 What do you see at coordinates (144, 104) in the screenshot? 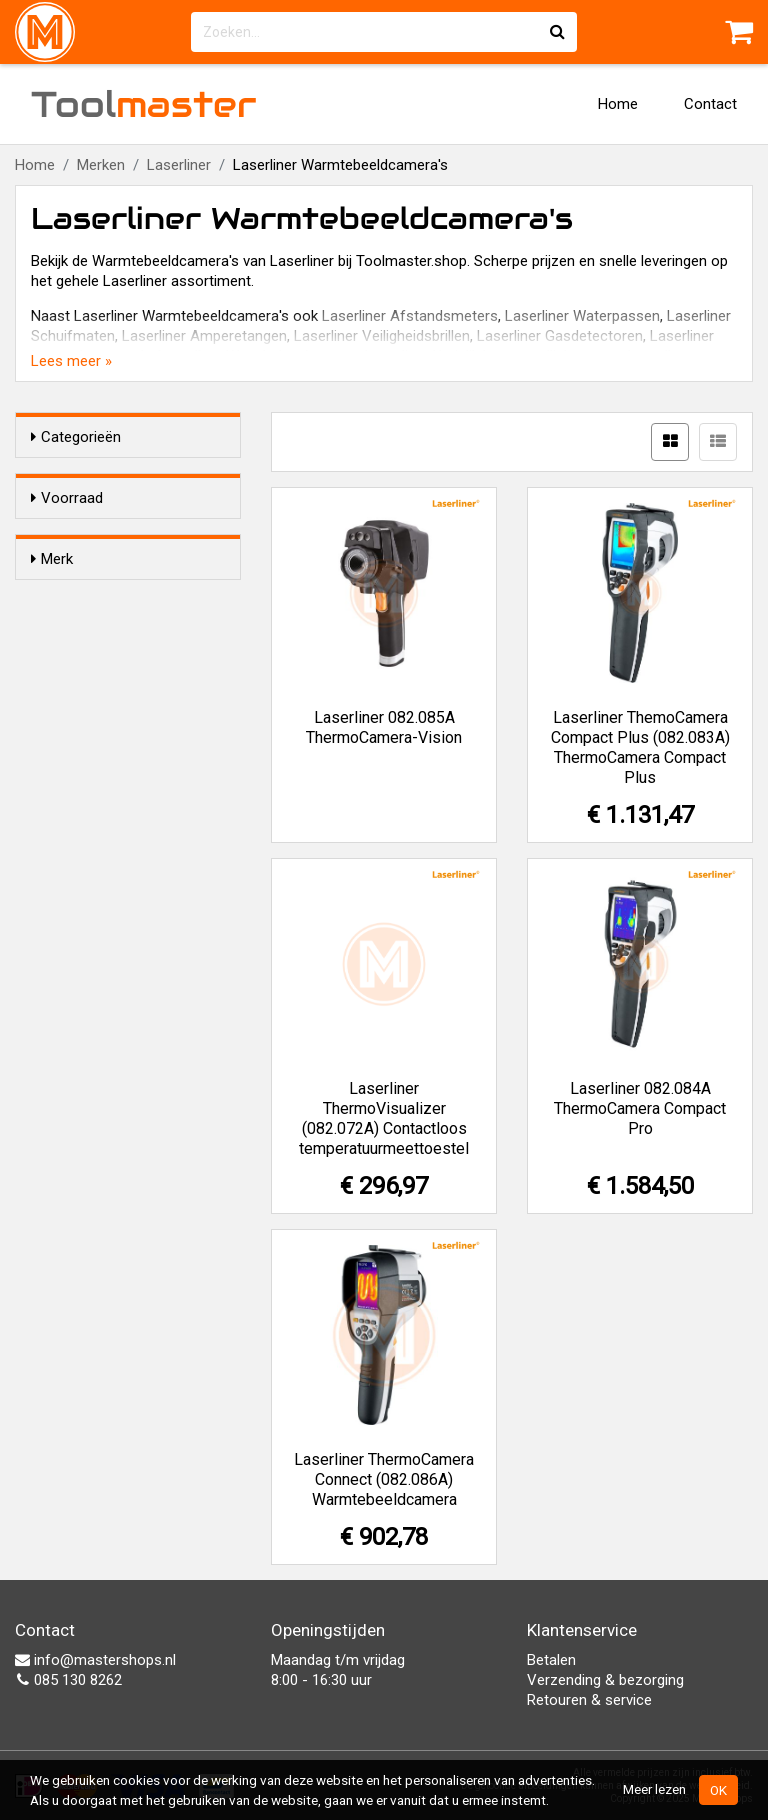
I see `Tool` at bounding box center [144, 104].